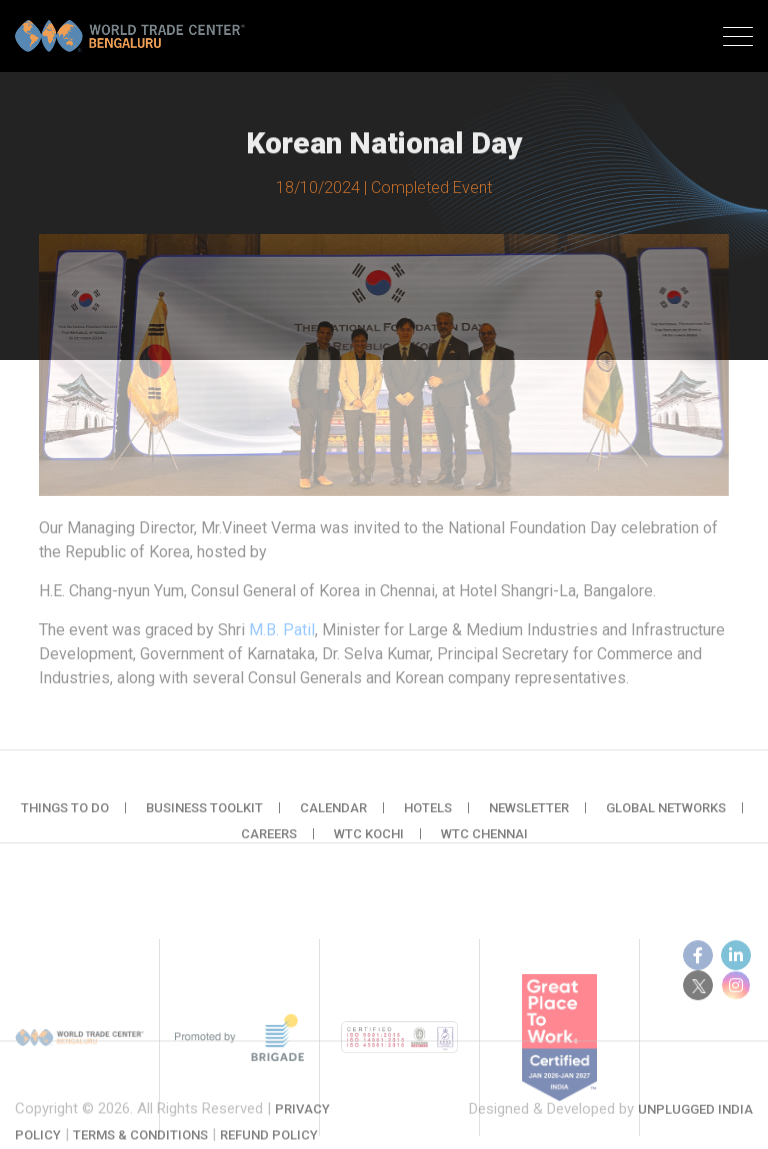 The height and width of the screenshot is (1149, 768). I want to click on Things to do, so click(65, 816).